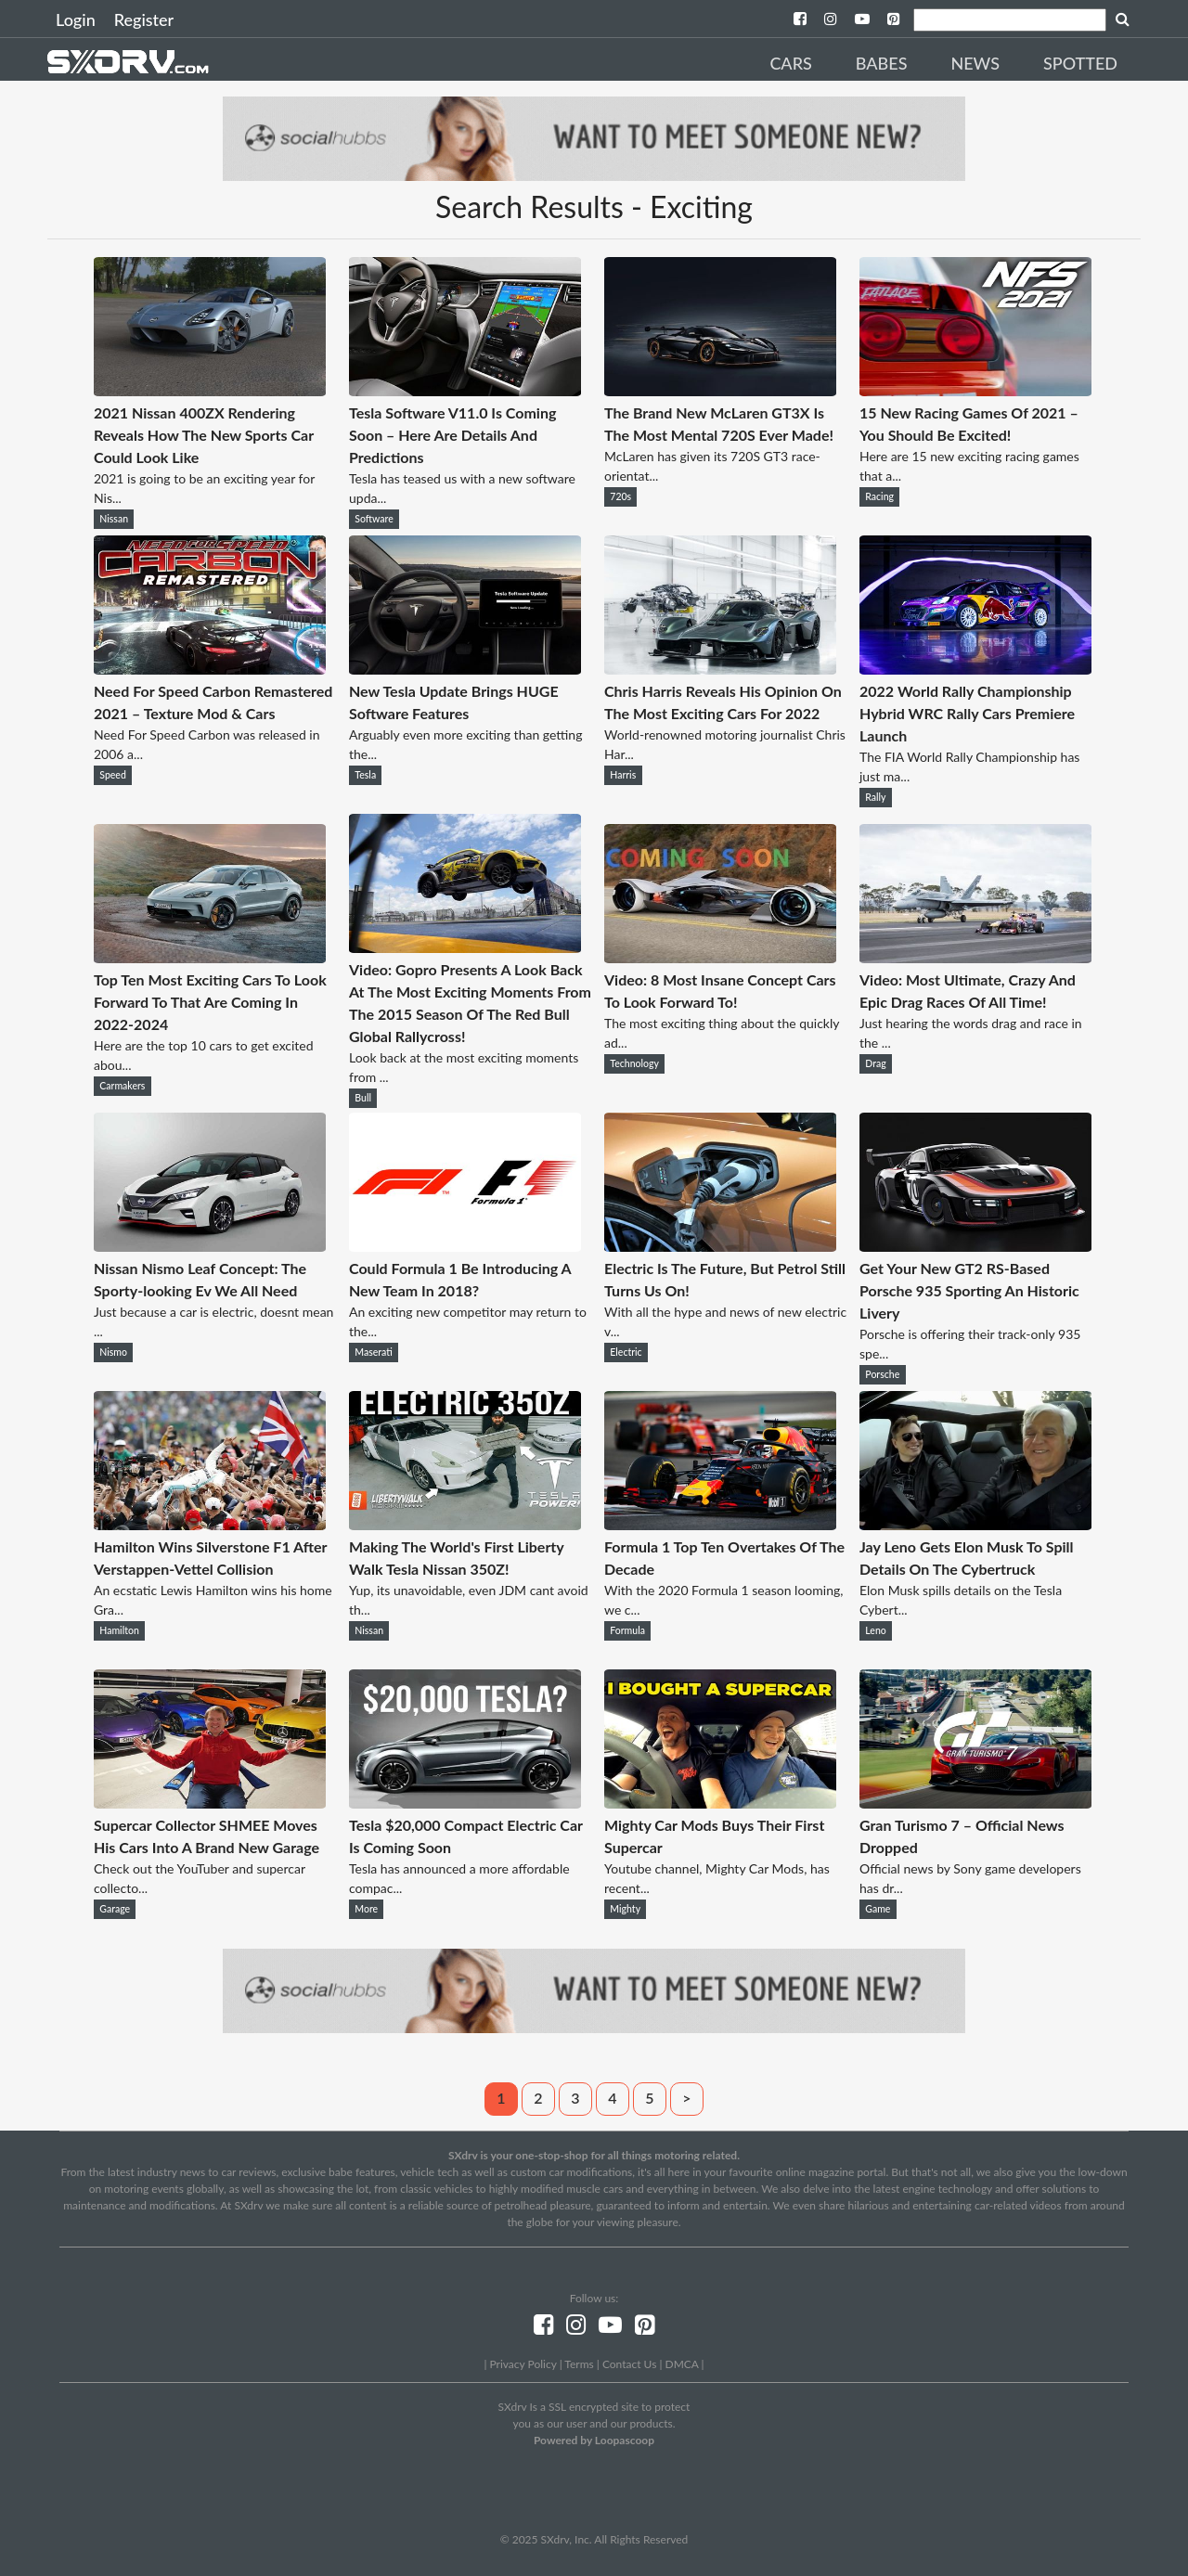 The image size is (1188, 2576). I want to click on [Nissan Nismo Leaf Concept: The Sporty-looking Ev We All Need], so click(210, 1246).